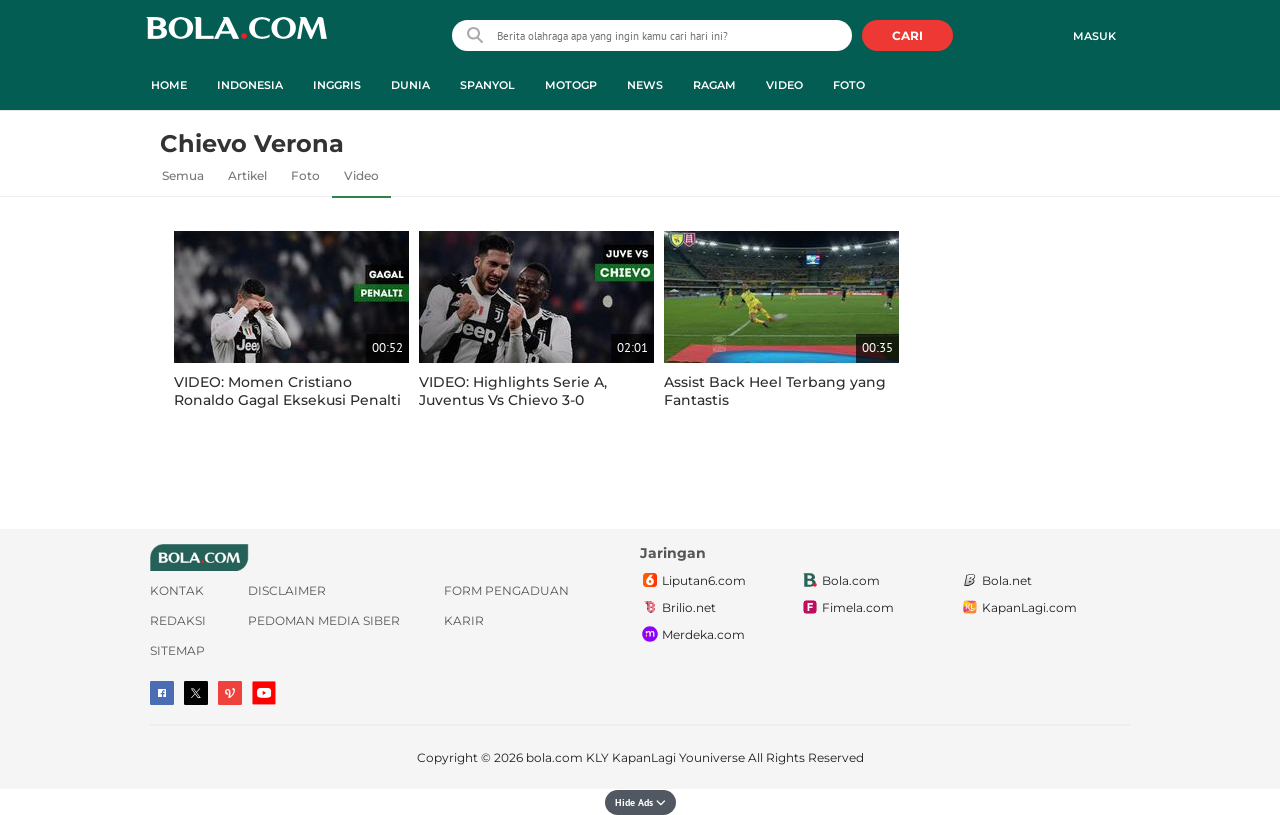 The width and height of the screenshot is (1280, 815). I want to click on Video [video menu], so click(784, 85).